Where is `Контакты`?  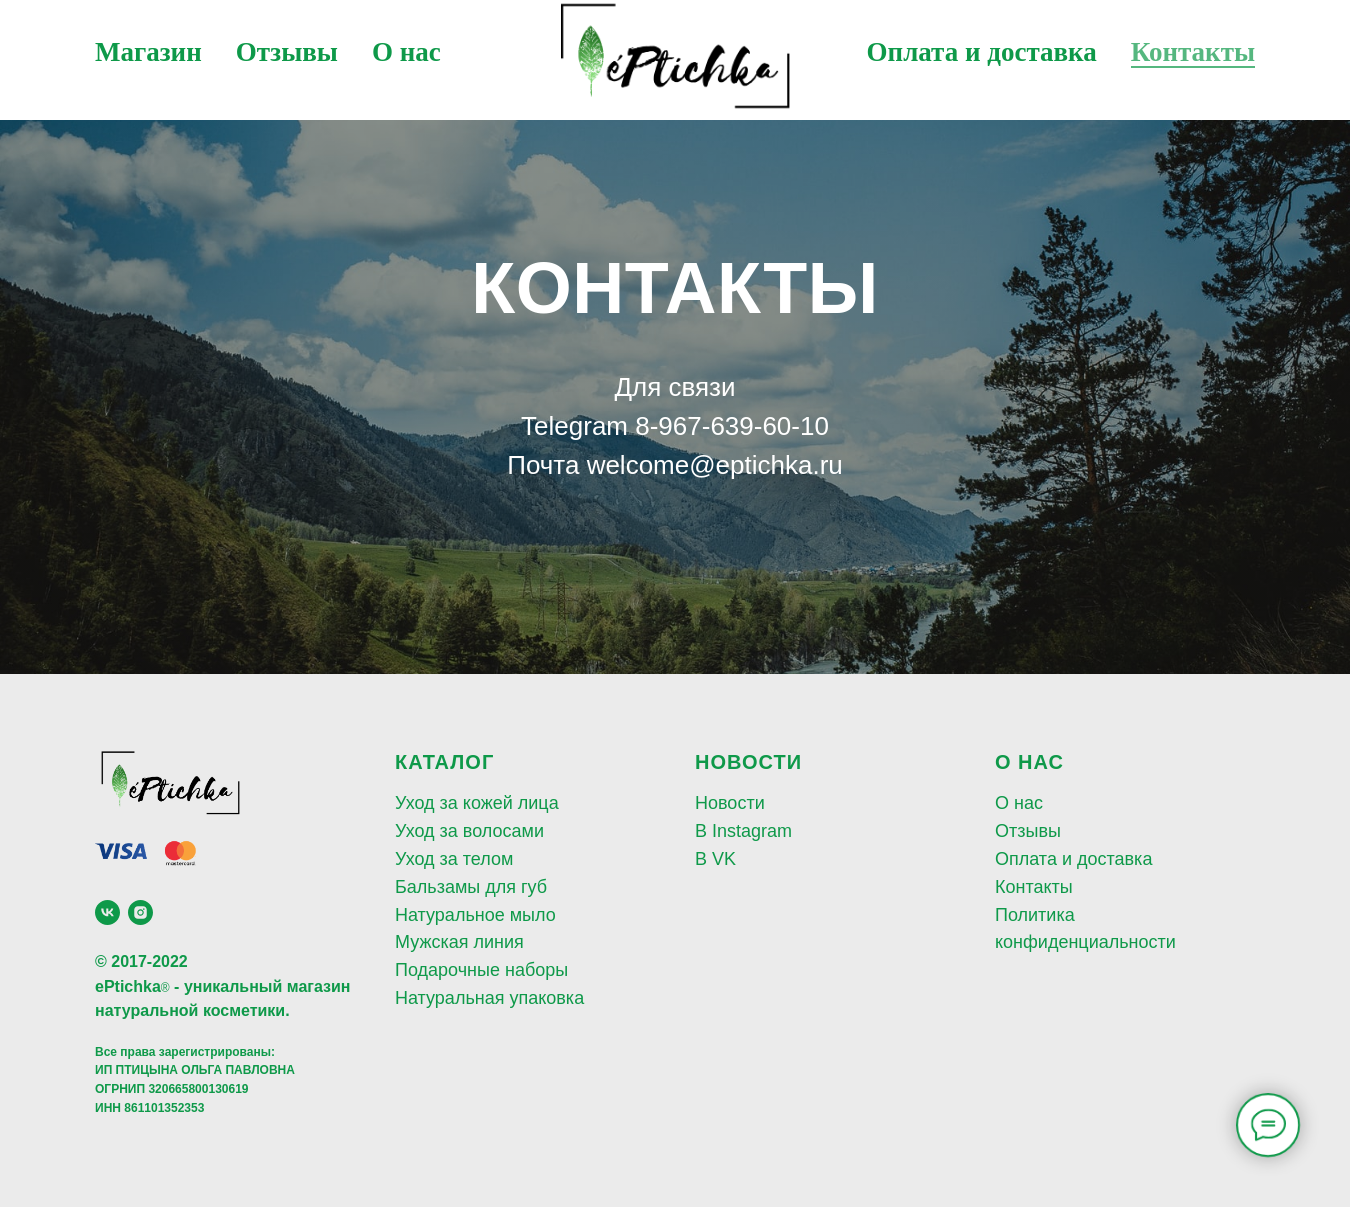
Контакты is located at coordinates (1193, 52).